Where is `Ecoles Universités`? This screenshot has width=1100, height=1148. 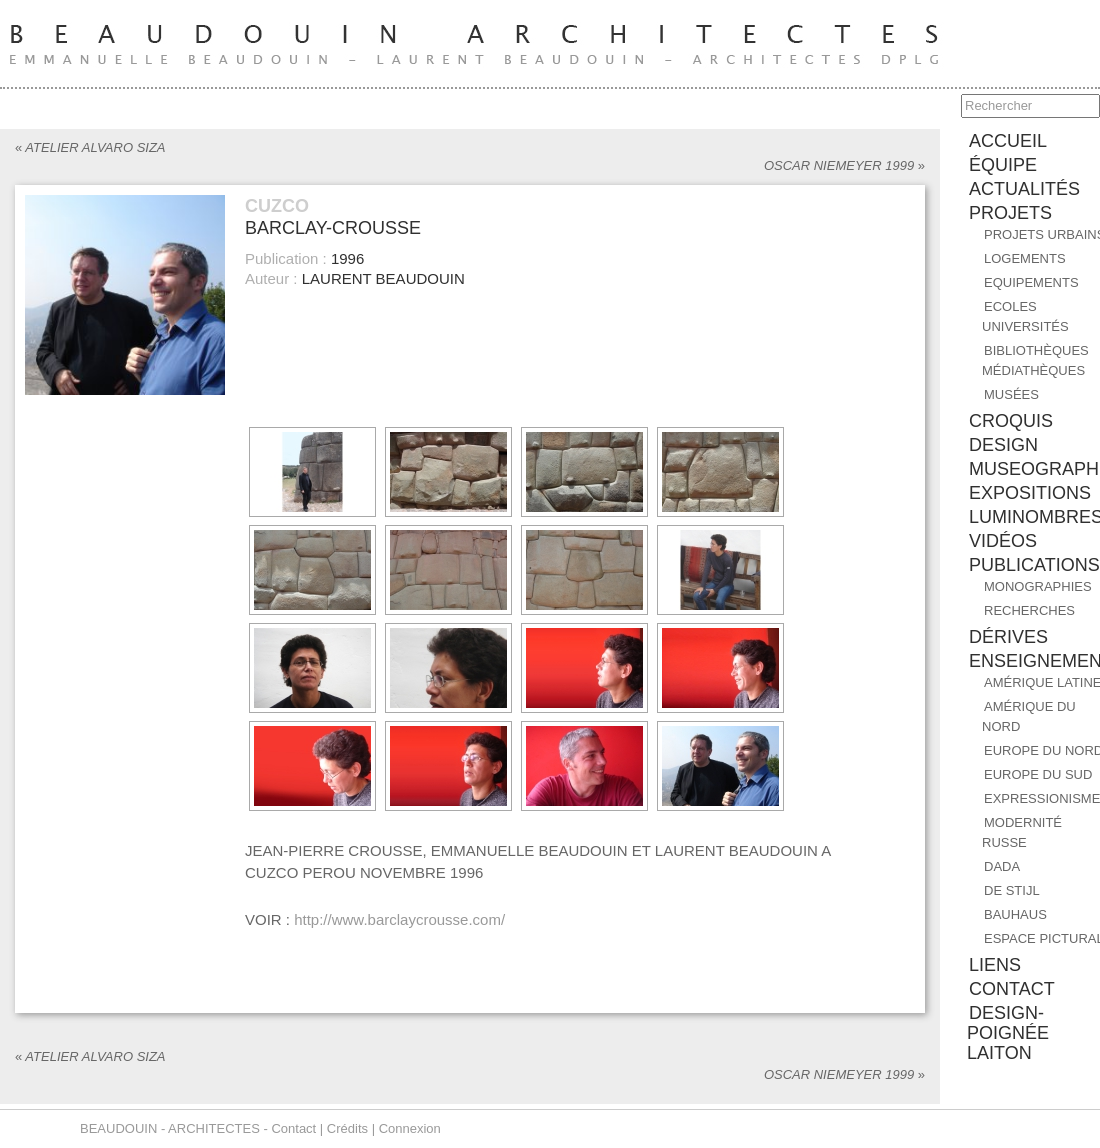
Ecoles Universités is located at coordinates (1025, 316).